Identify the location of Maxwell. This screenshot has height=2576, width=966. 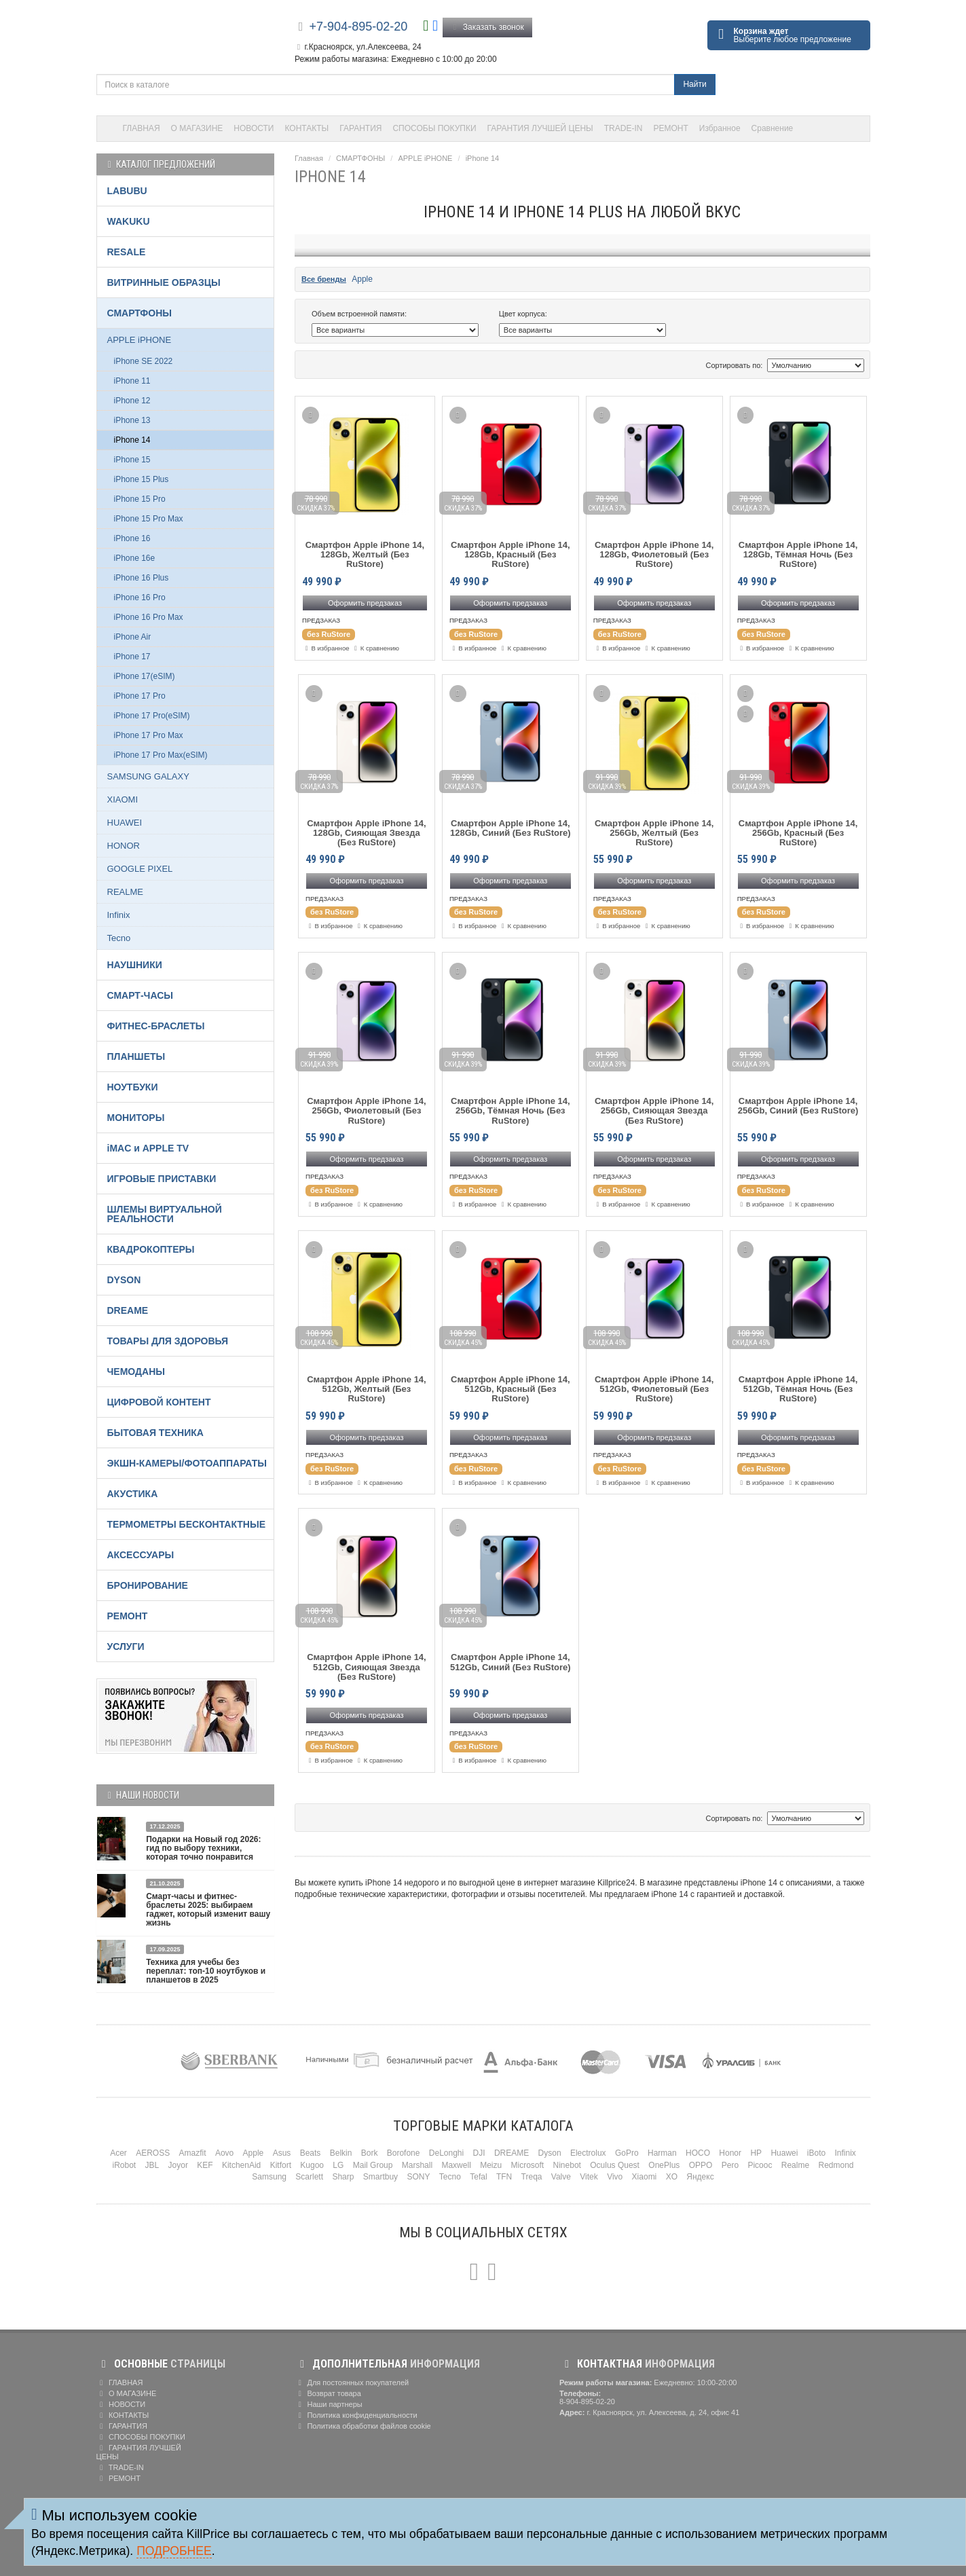
(455, 2165).